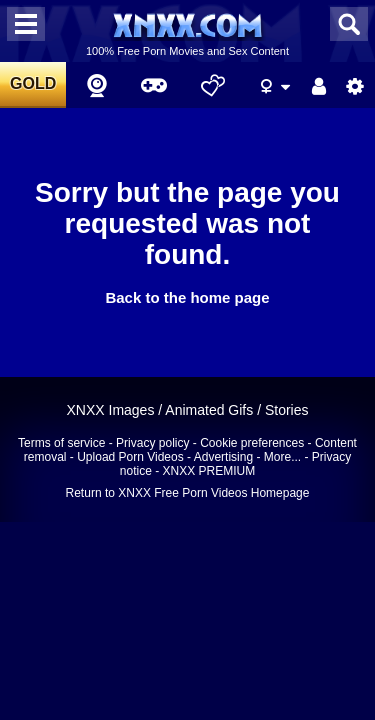 This screenshot has height=720, width=375. Describe the element at coordinates (252, 443) in the screenshot. I see `Cookie preferences` at that location.